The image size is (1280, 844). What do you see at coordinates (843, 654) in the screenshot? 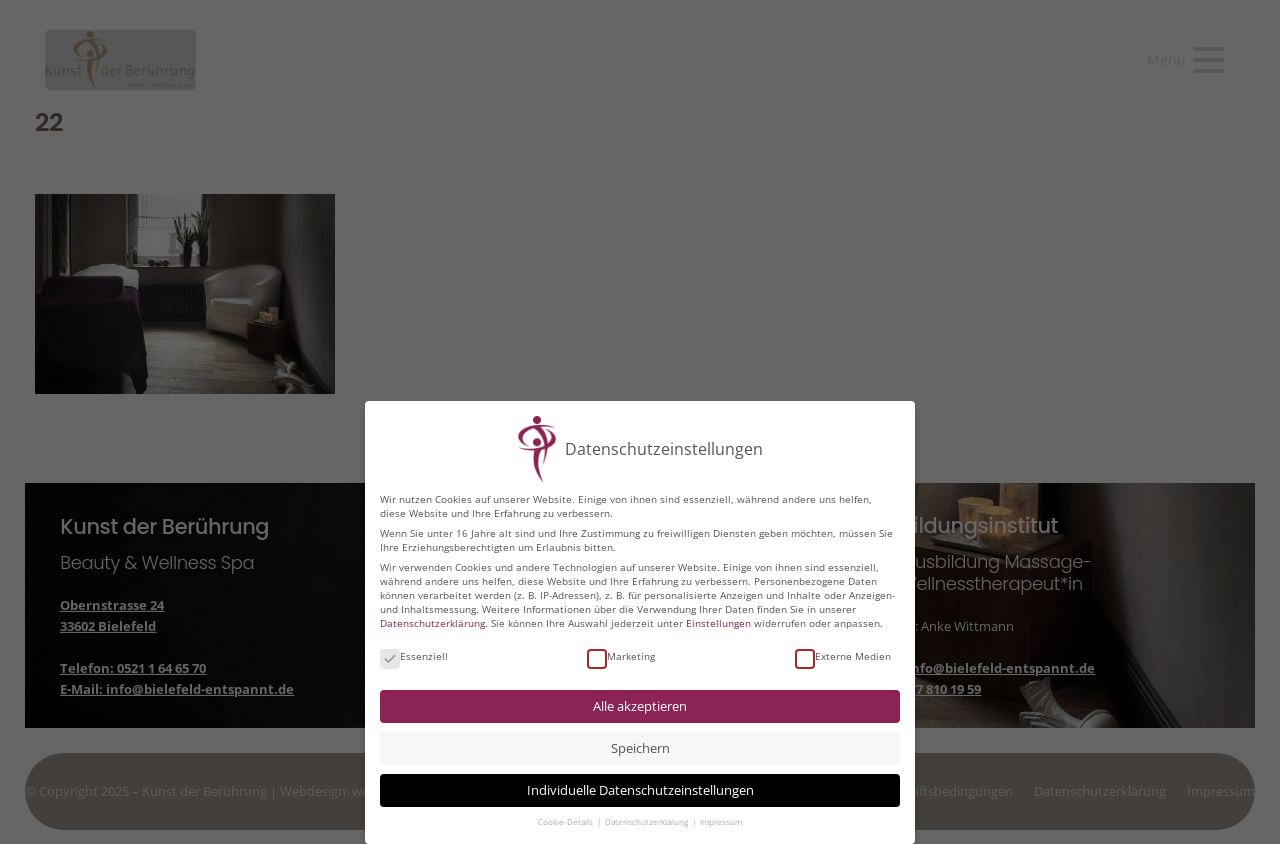
I see `Externe Medien` at bounding box center [843, 654].